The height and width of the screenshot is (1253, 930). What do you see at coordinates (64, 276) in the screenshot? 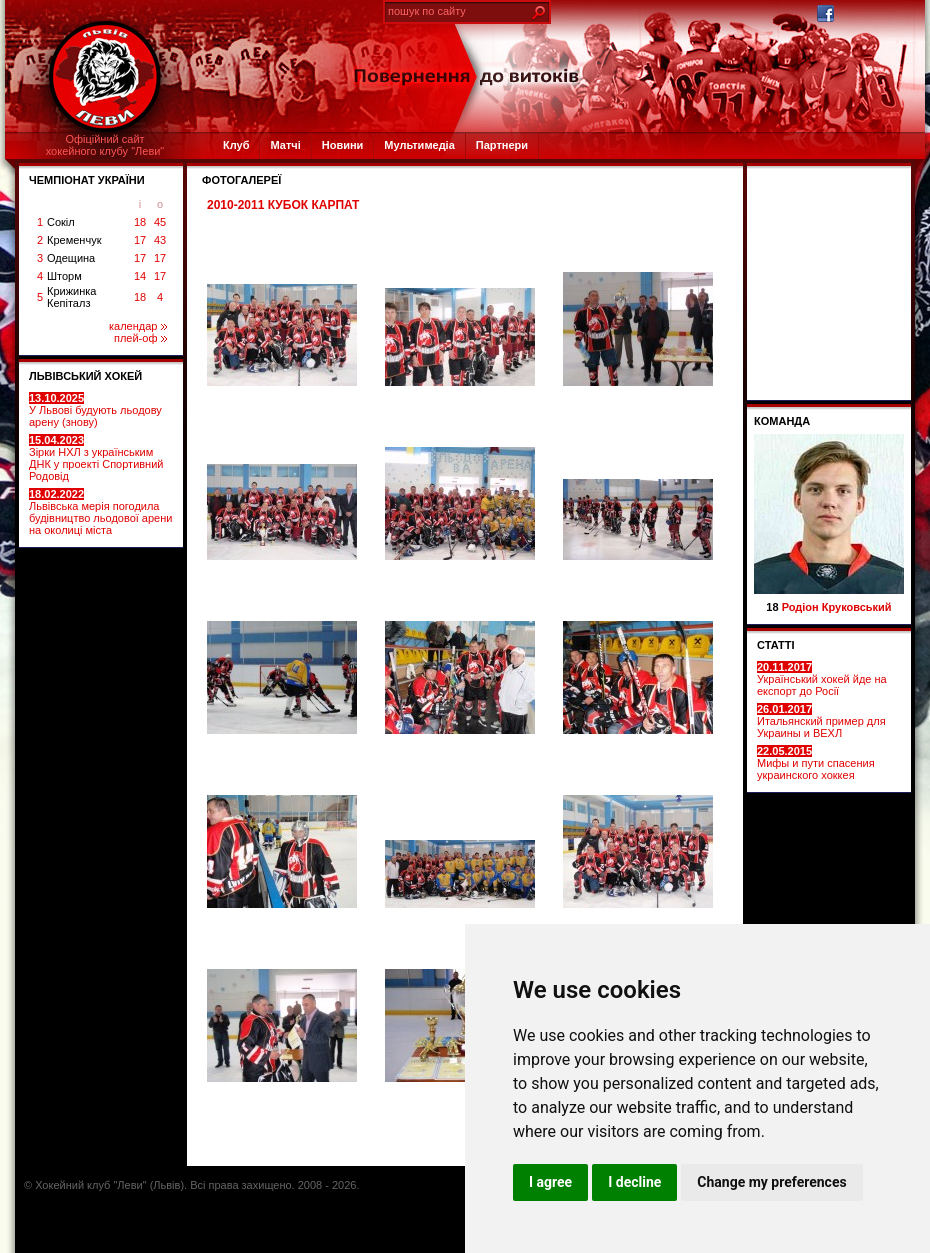
I see `Шторм` at bounding box center [64, 276].